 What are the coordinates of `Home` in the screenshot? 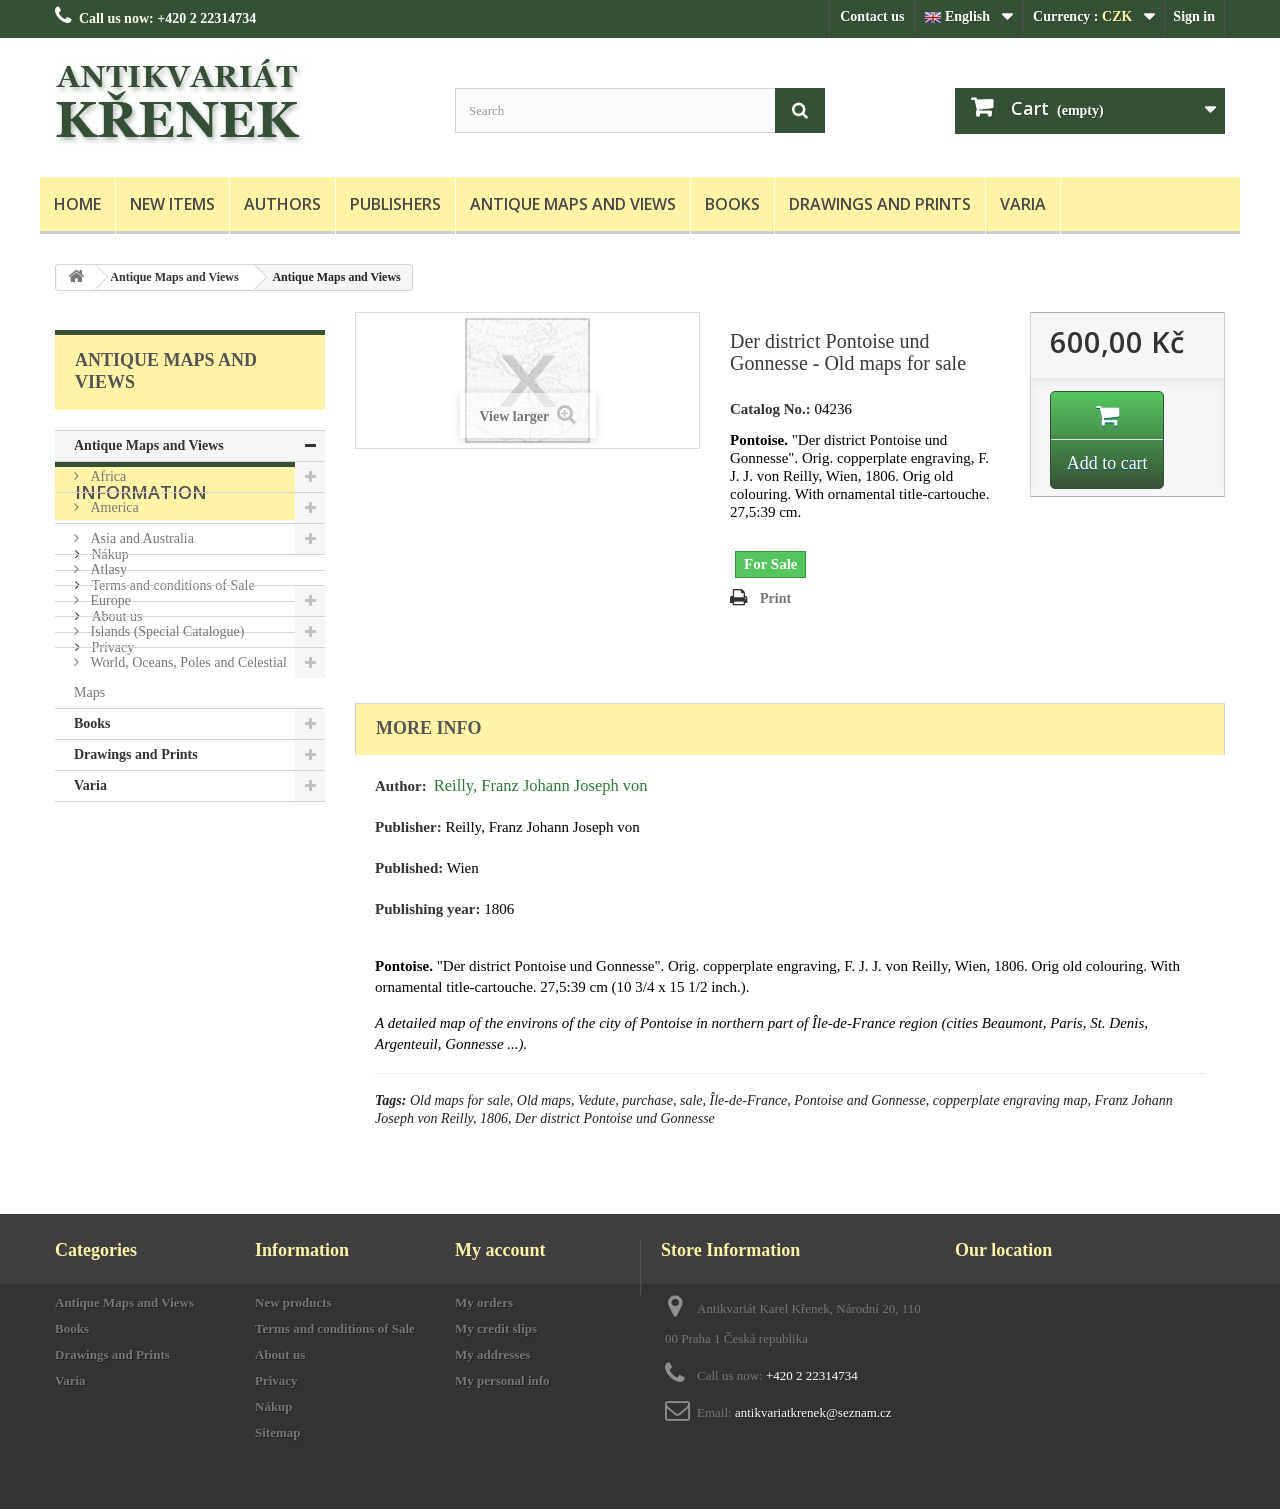 It's located at (77, 204).